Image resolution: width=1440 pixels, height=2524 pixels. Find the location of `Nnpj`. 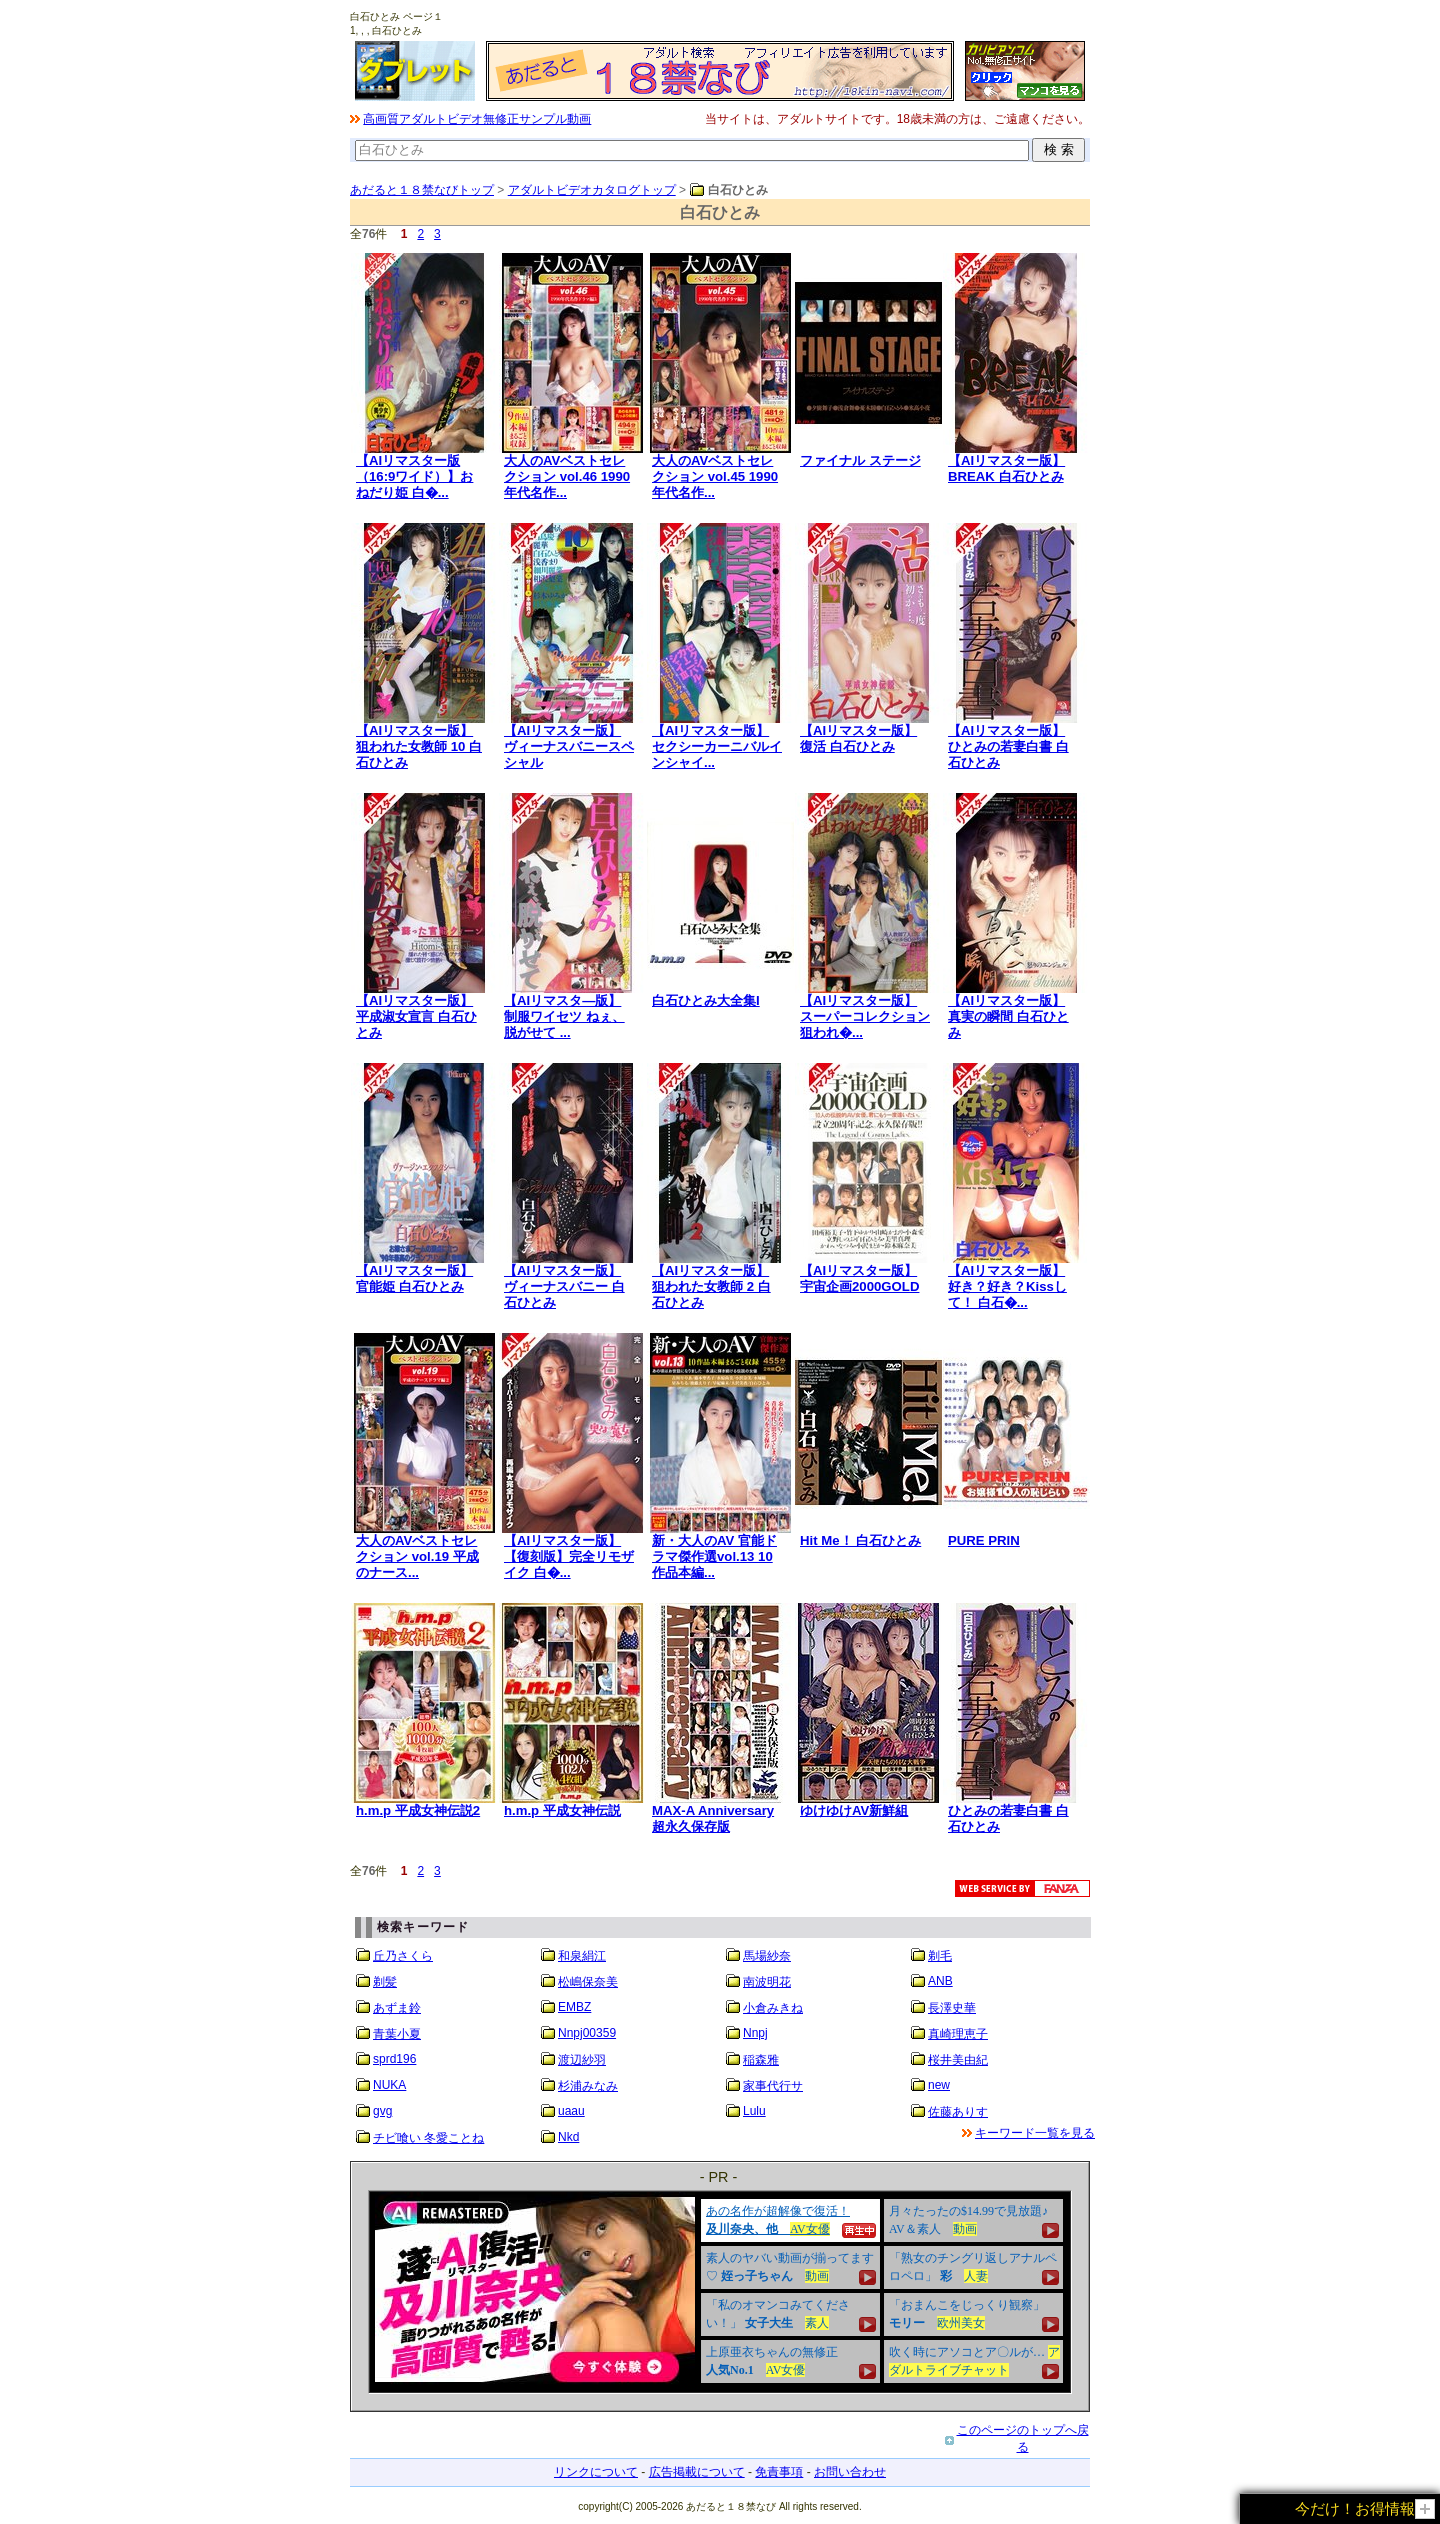

Nnpj is located at coordinates (755, 2033).